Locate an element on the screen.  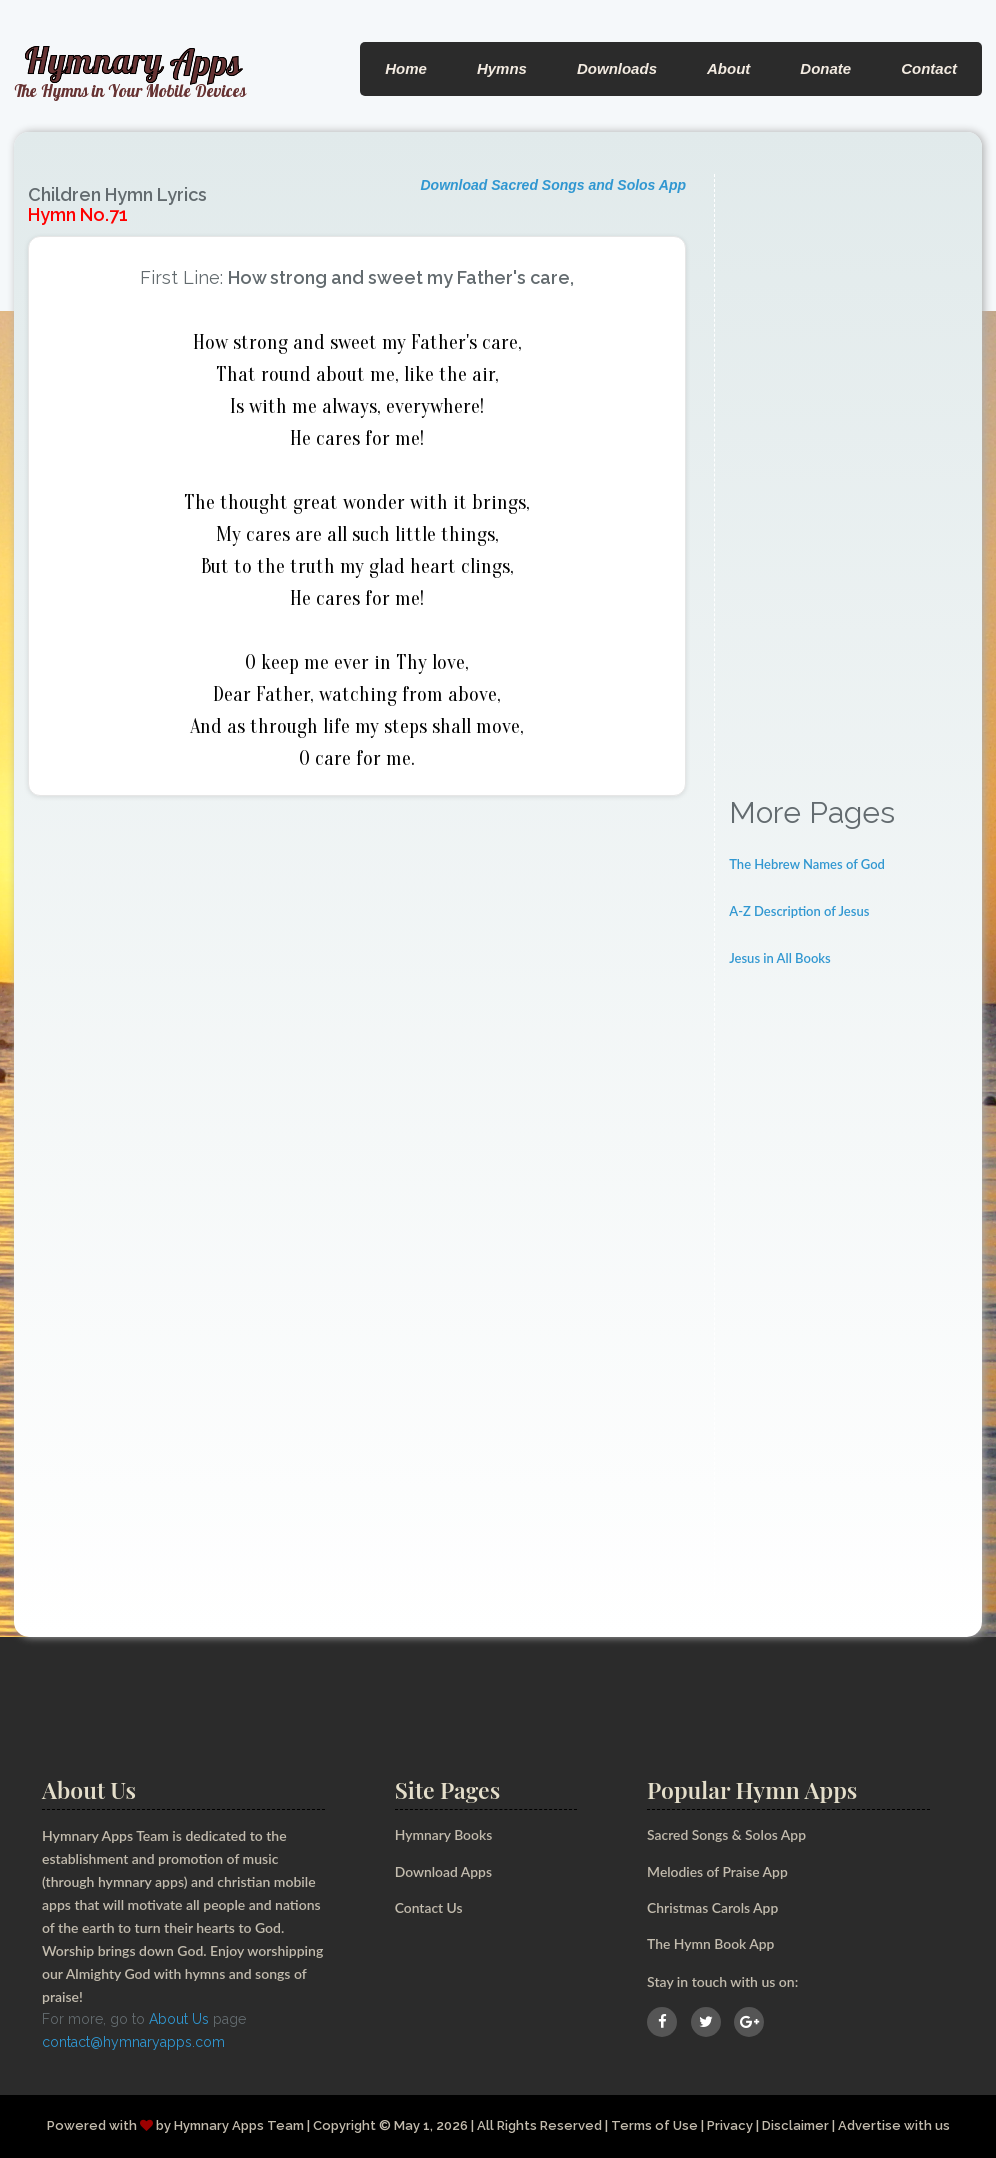
contact@hymnaryapps.com is located at coordinates (133, 2042).